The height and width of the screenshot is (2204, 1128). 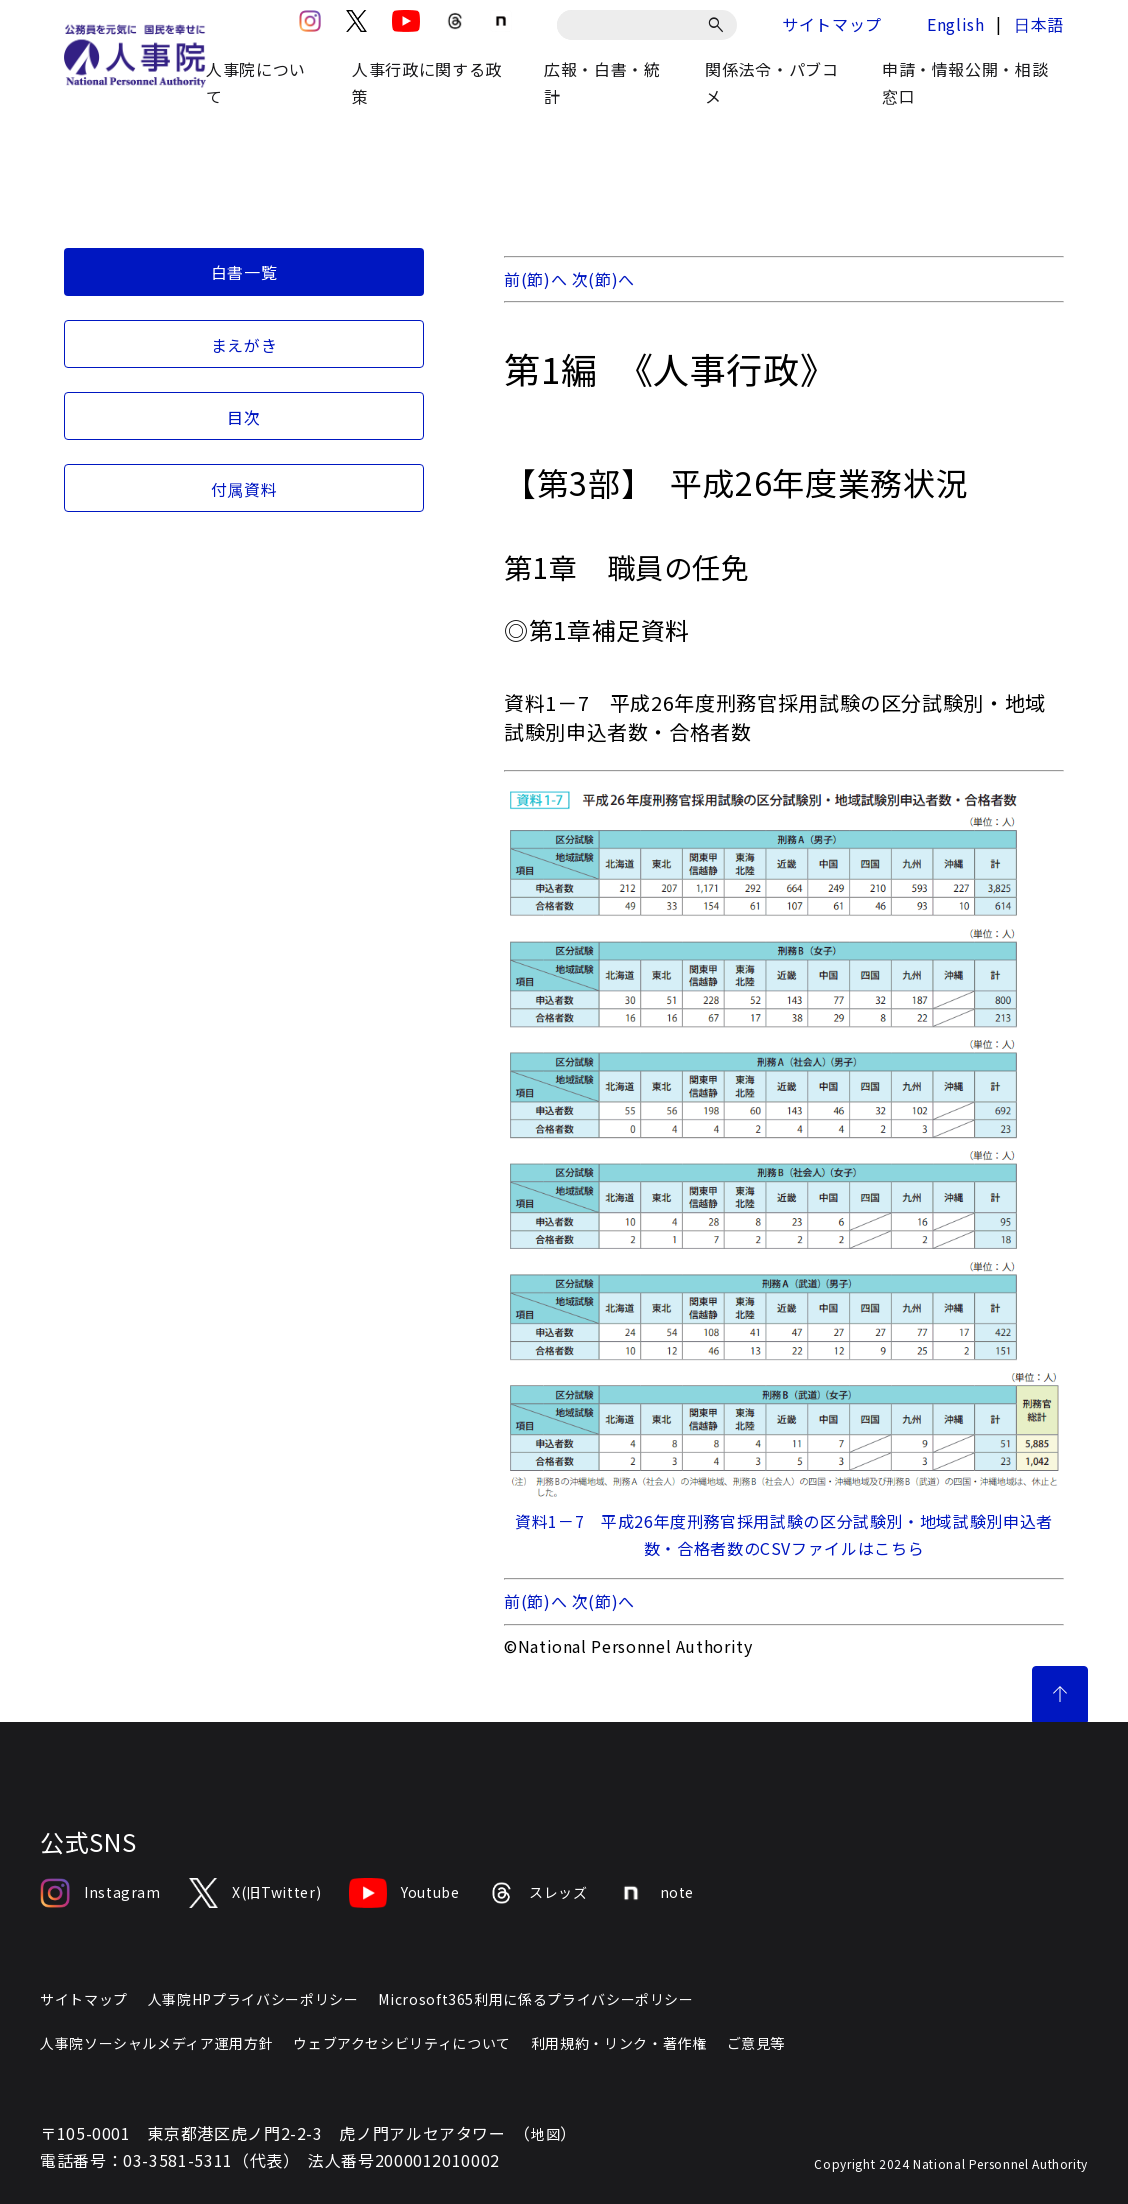 I want to click on 日本語, so click(x=1039, y=24).